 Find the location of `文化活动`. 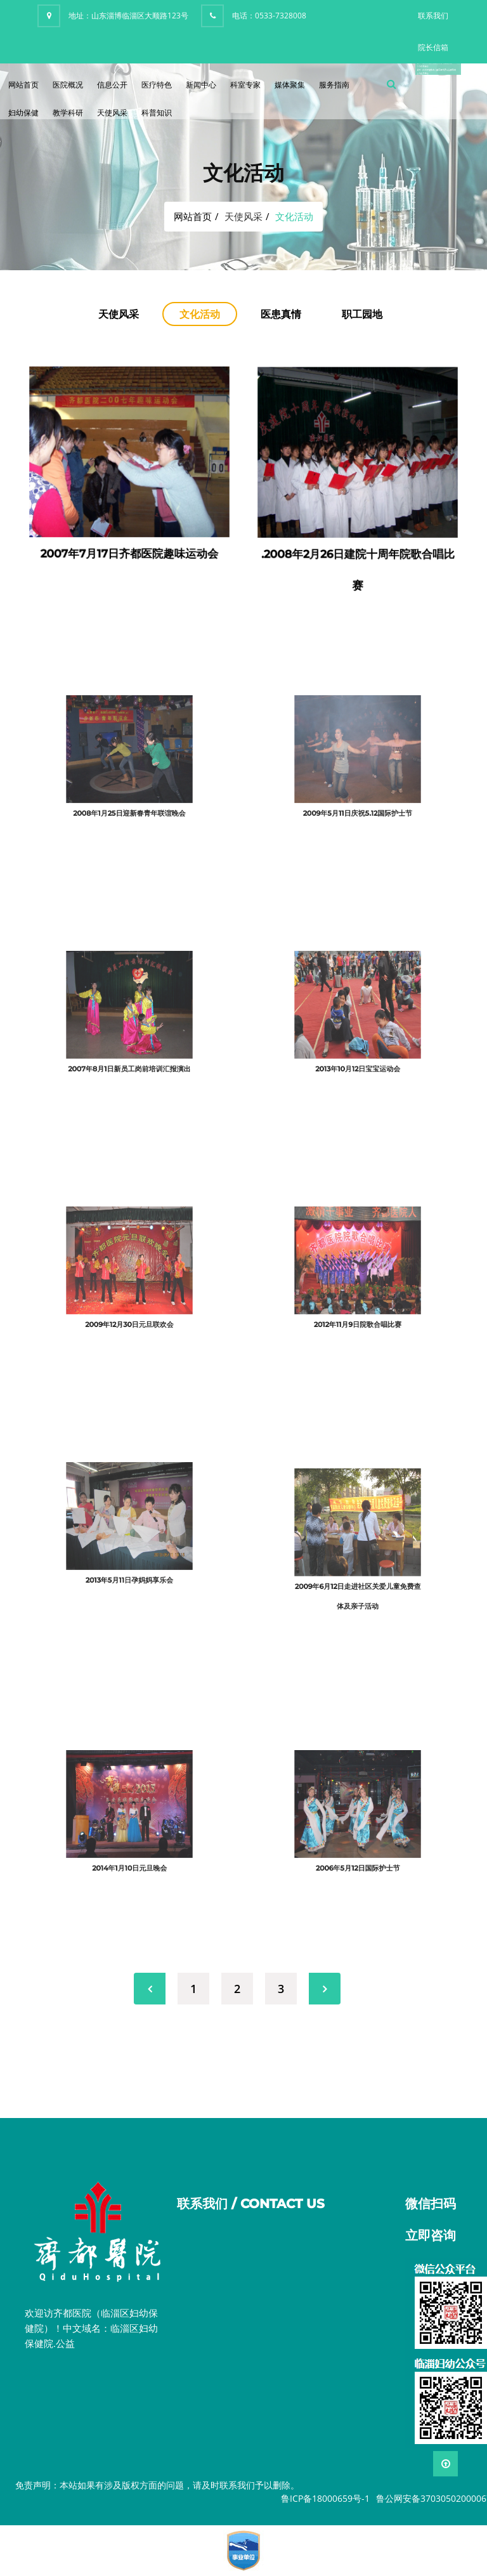

文化活动 is located at coordinates (199, 314).